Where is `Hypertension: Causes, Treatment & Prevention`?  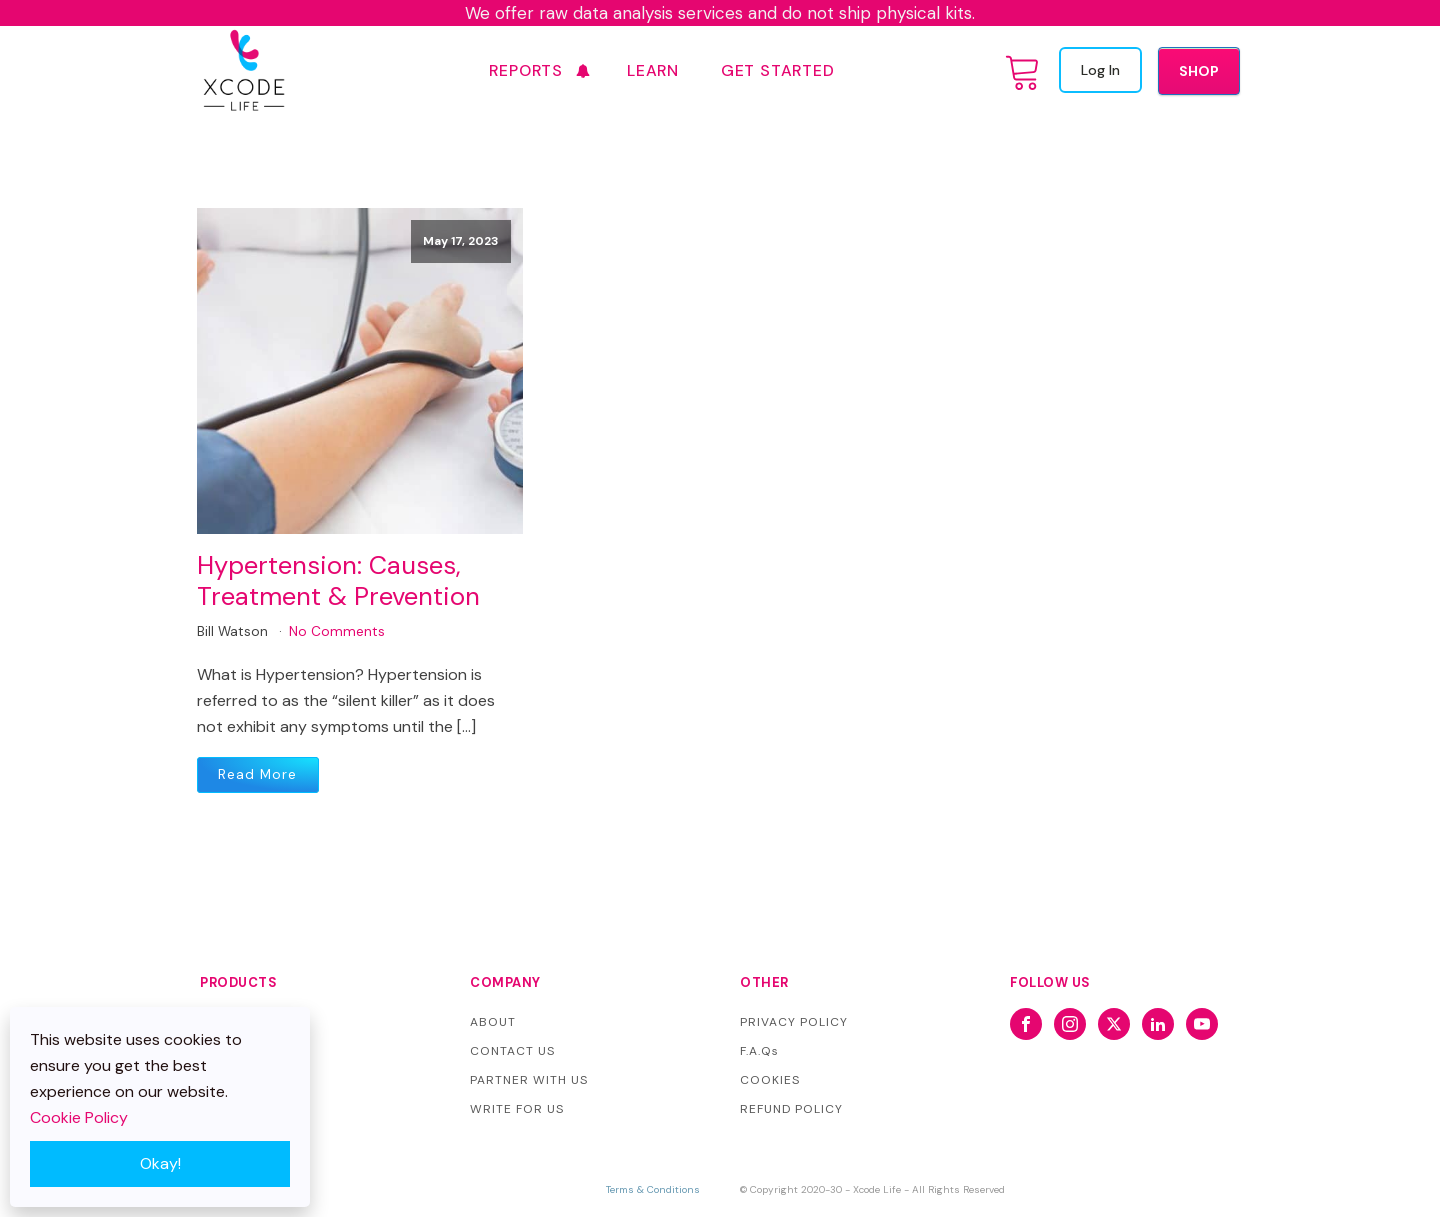 Hypertension: Causes, Treatment & Prevention is located at coordinates (338, 581).